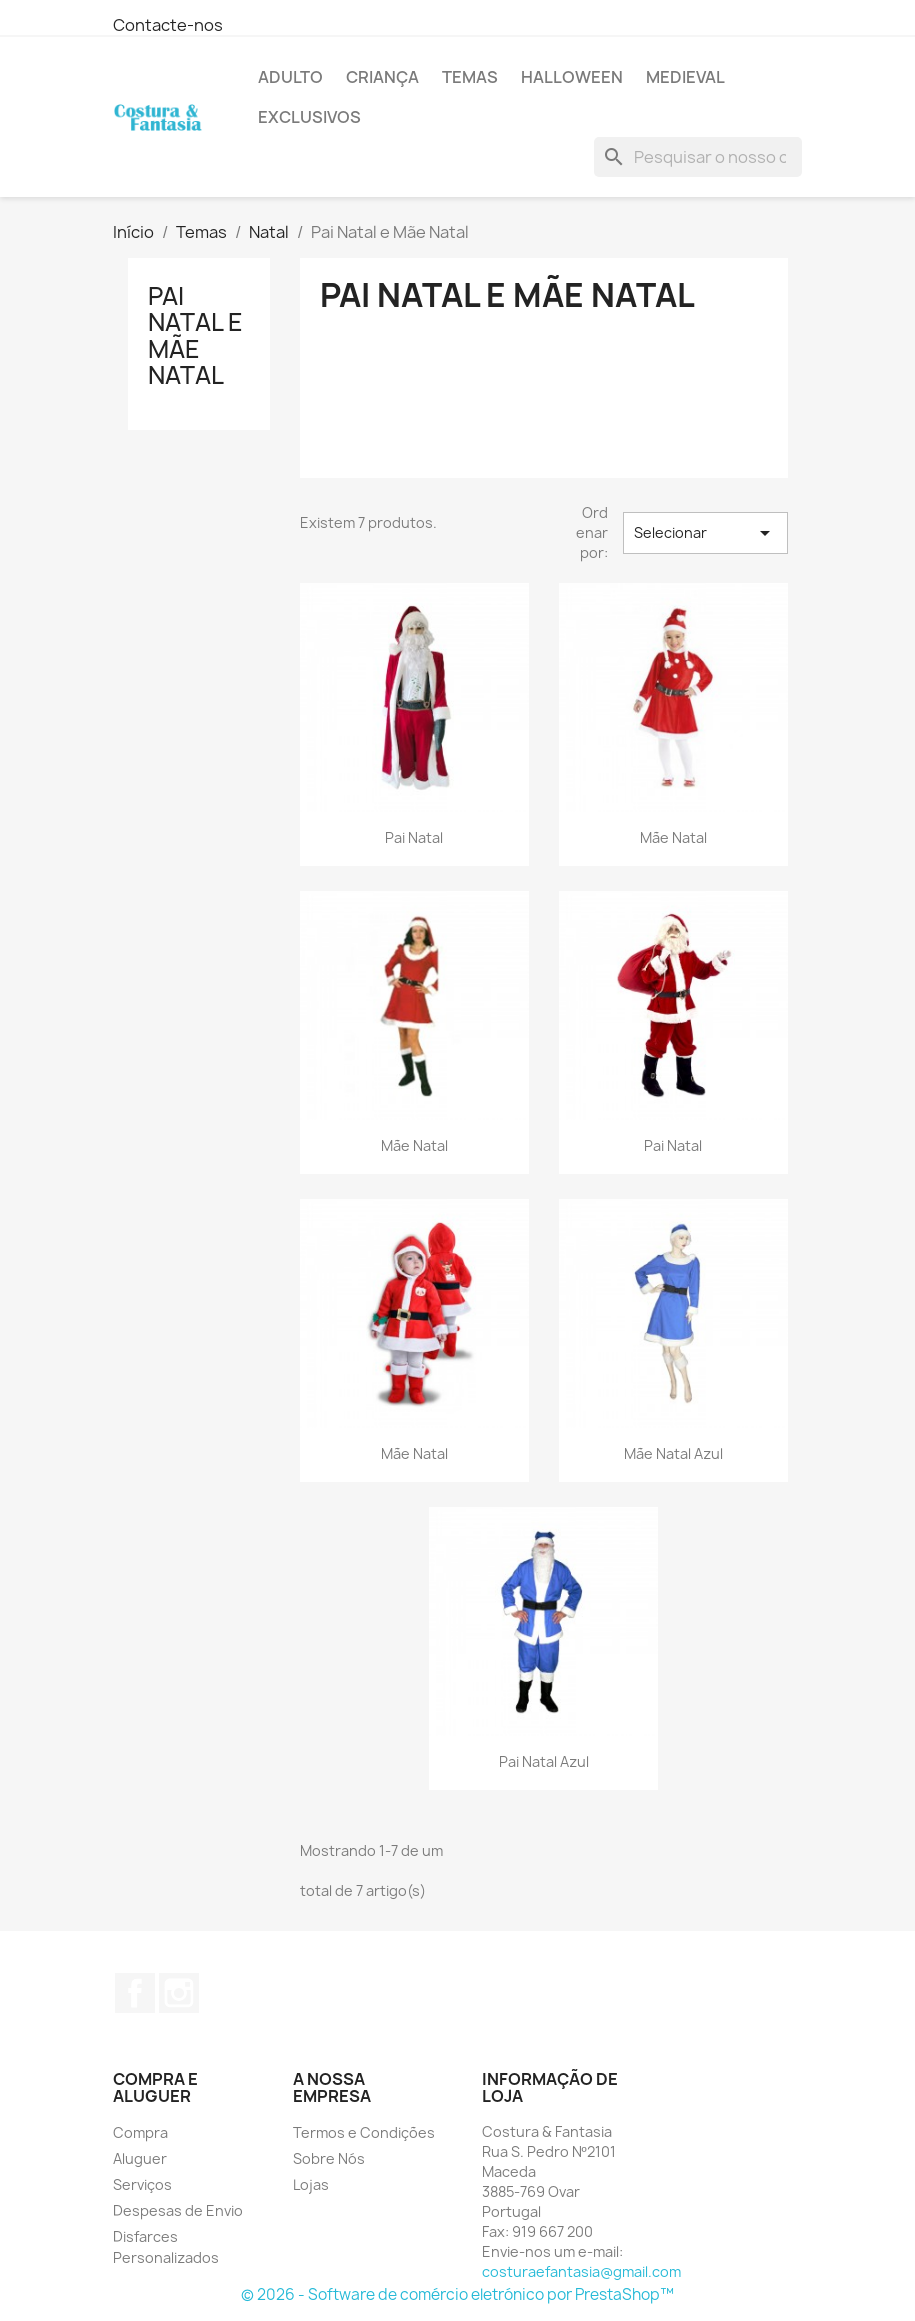  I want to click on © 2026 - Software de comércio eletrónico por PrestaShop™, so click(457, 2294).